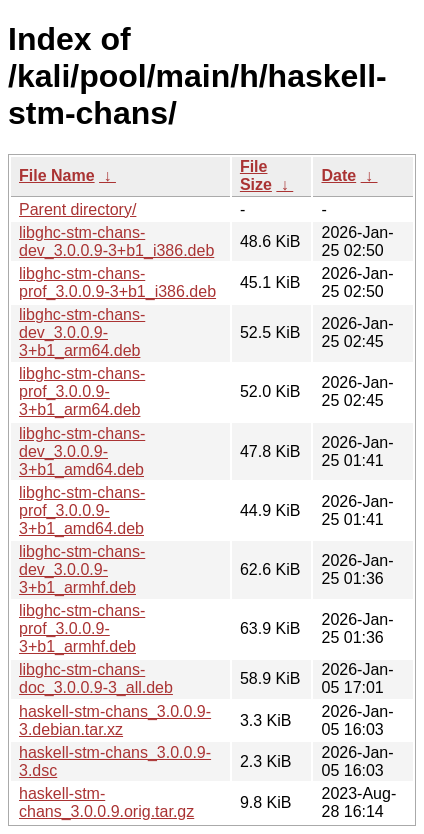 The height and width of the screenshot is (834, 424). Describe the element at coordinates (116, 241) in the screenshot. I see `libghc-stm-chans-dev_3.0.0.9-3+b1_i386.deb` at that location.